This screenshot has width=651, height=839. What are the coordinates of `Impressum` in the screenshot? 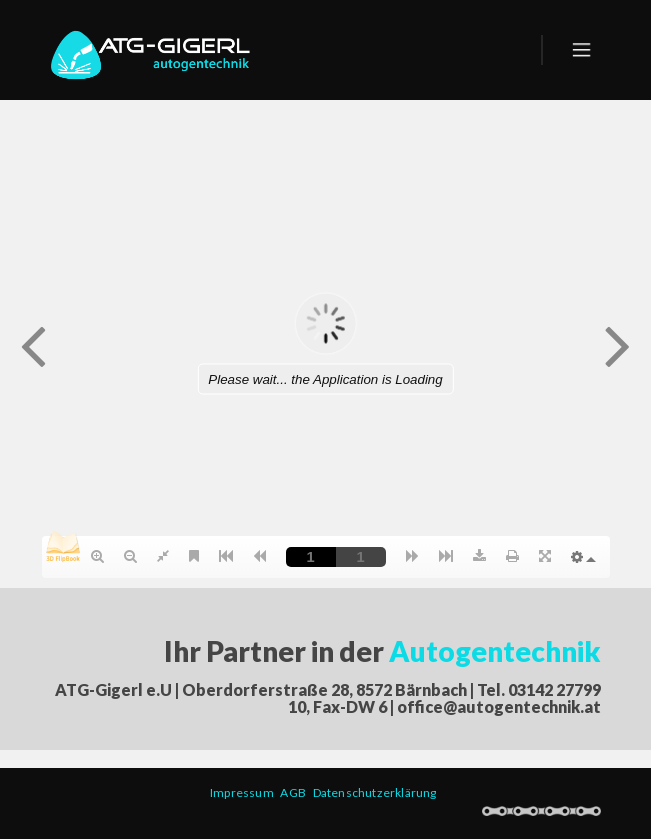 It's located at (245, 792).